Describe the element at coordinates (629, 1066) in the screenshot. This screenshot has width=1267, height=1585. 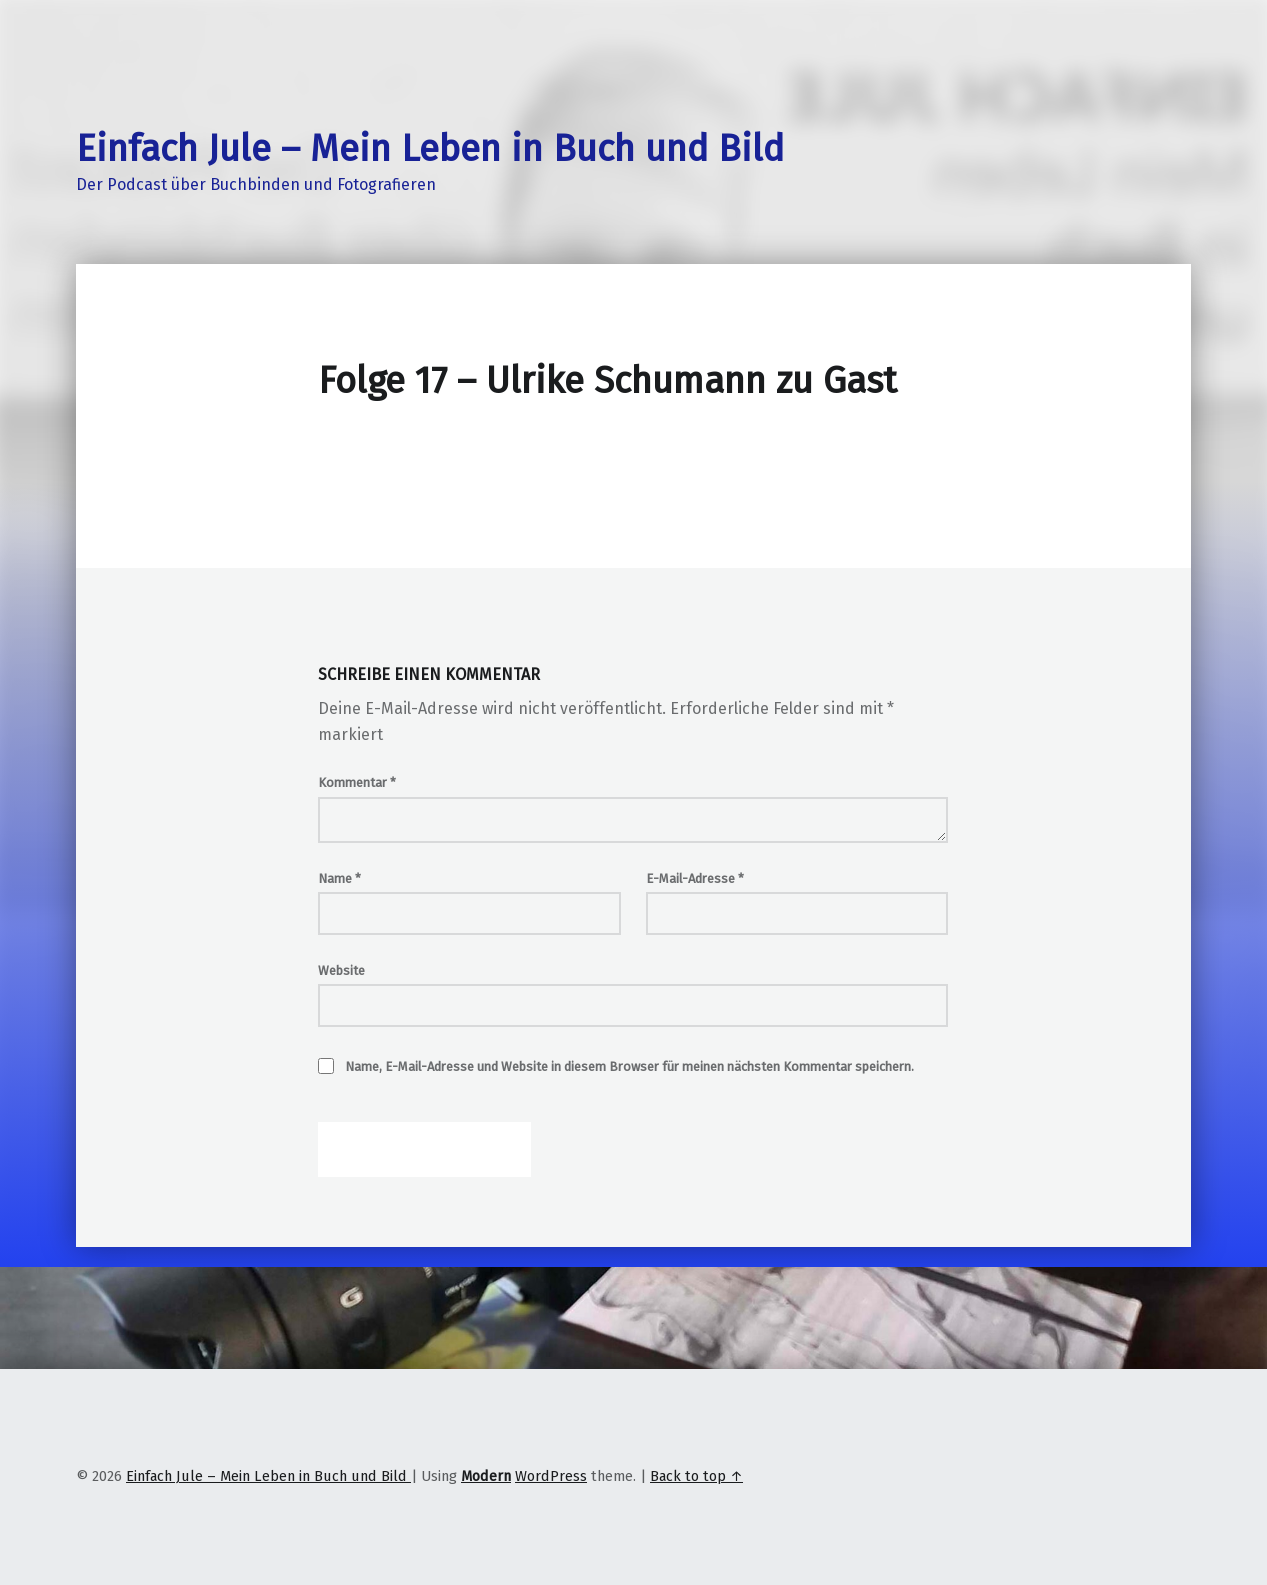
I see `Name, E-Mail-Adresse und Website in diesem Browser für meinen nächsten Kommentar speichern.` at that location.